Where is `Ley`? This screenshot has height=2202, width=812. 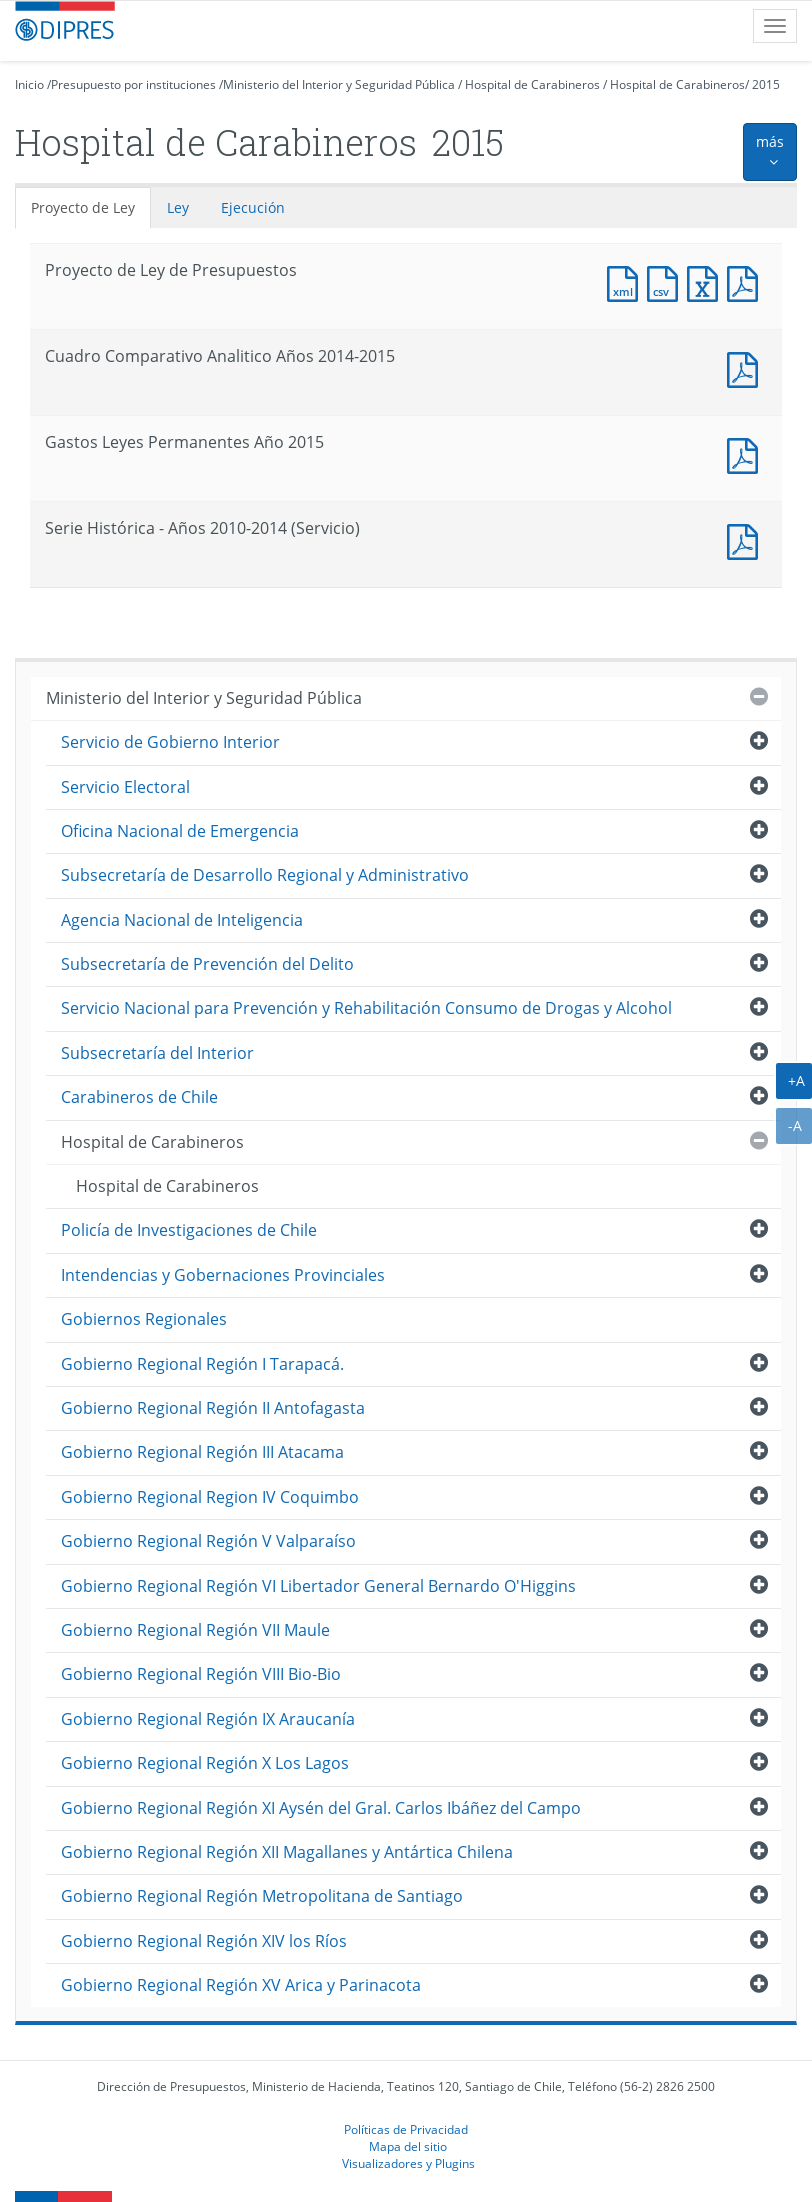
Ley is located at coordinates (178, 207).